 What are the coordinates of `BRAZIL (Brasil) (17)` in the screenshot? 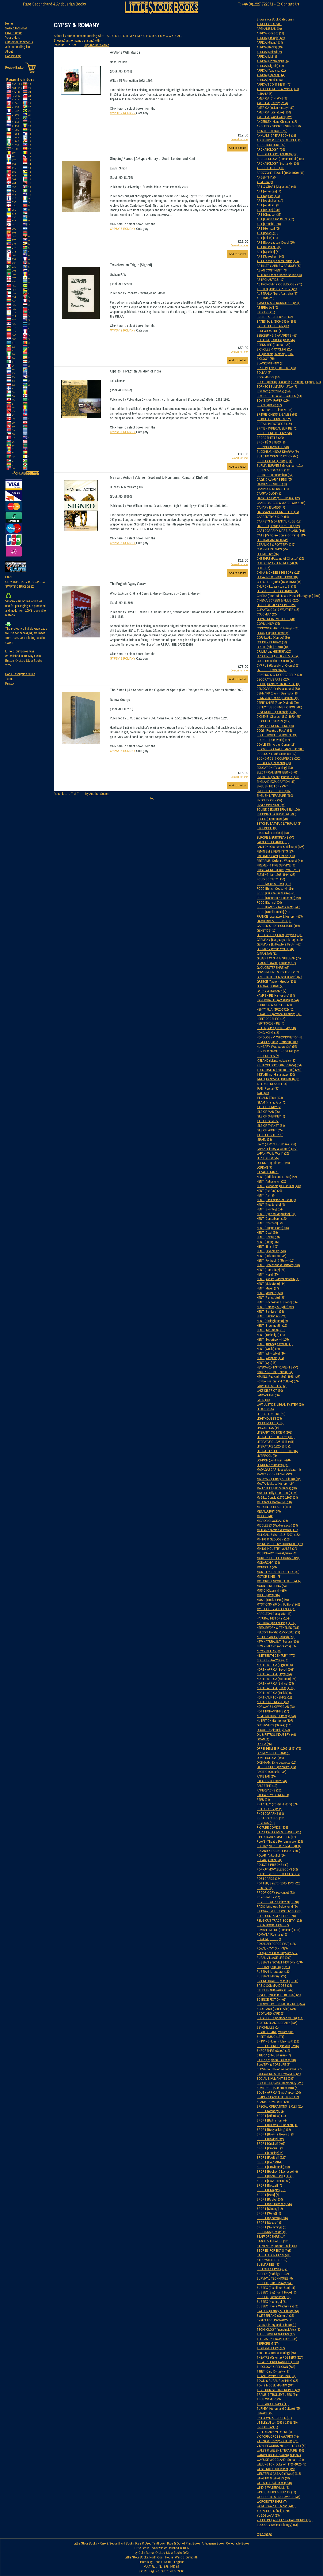 It's located at (269, 405).